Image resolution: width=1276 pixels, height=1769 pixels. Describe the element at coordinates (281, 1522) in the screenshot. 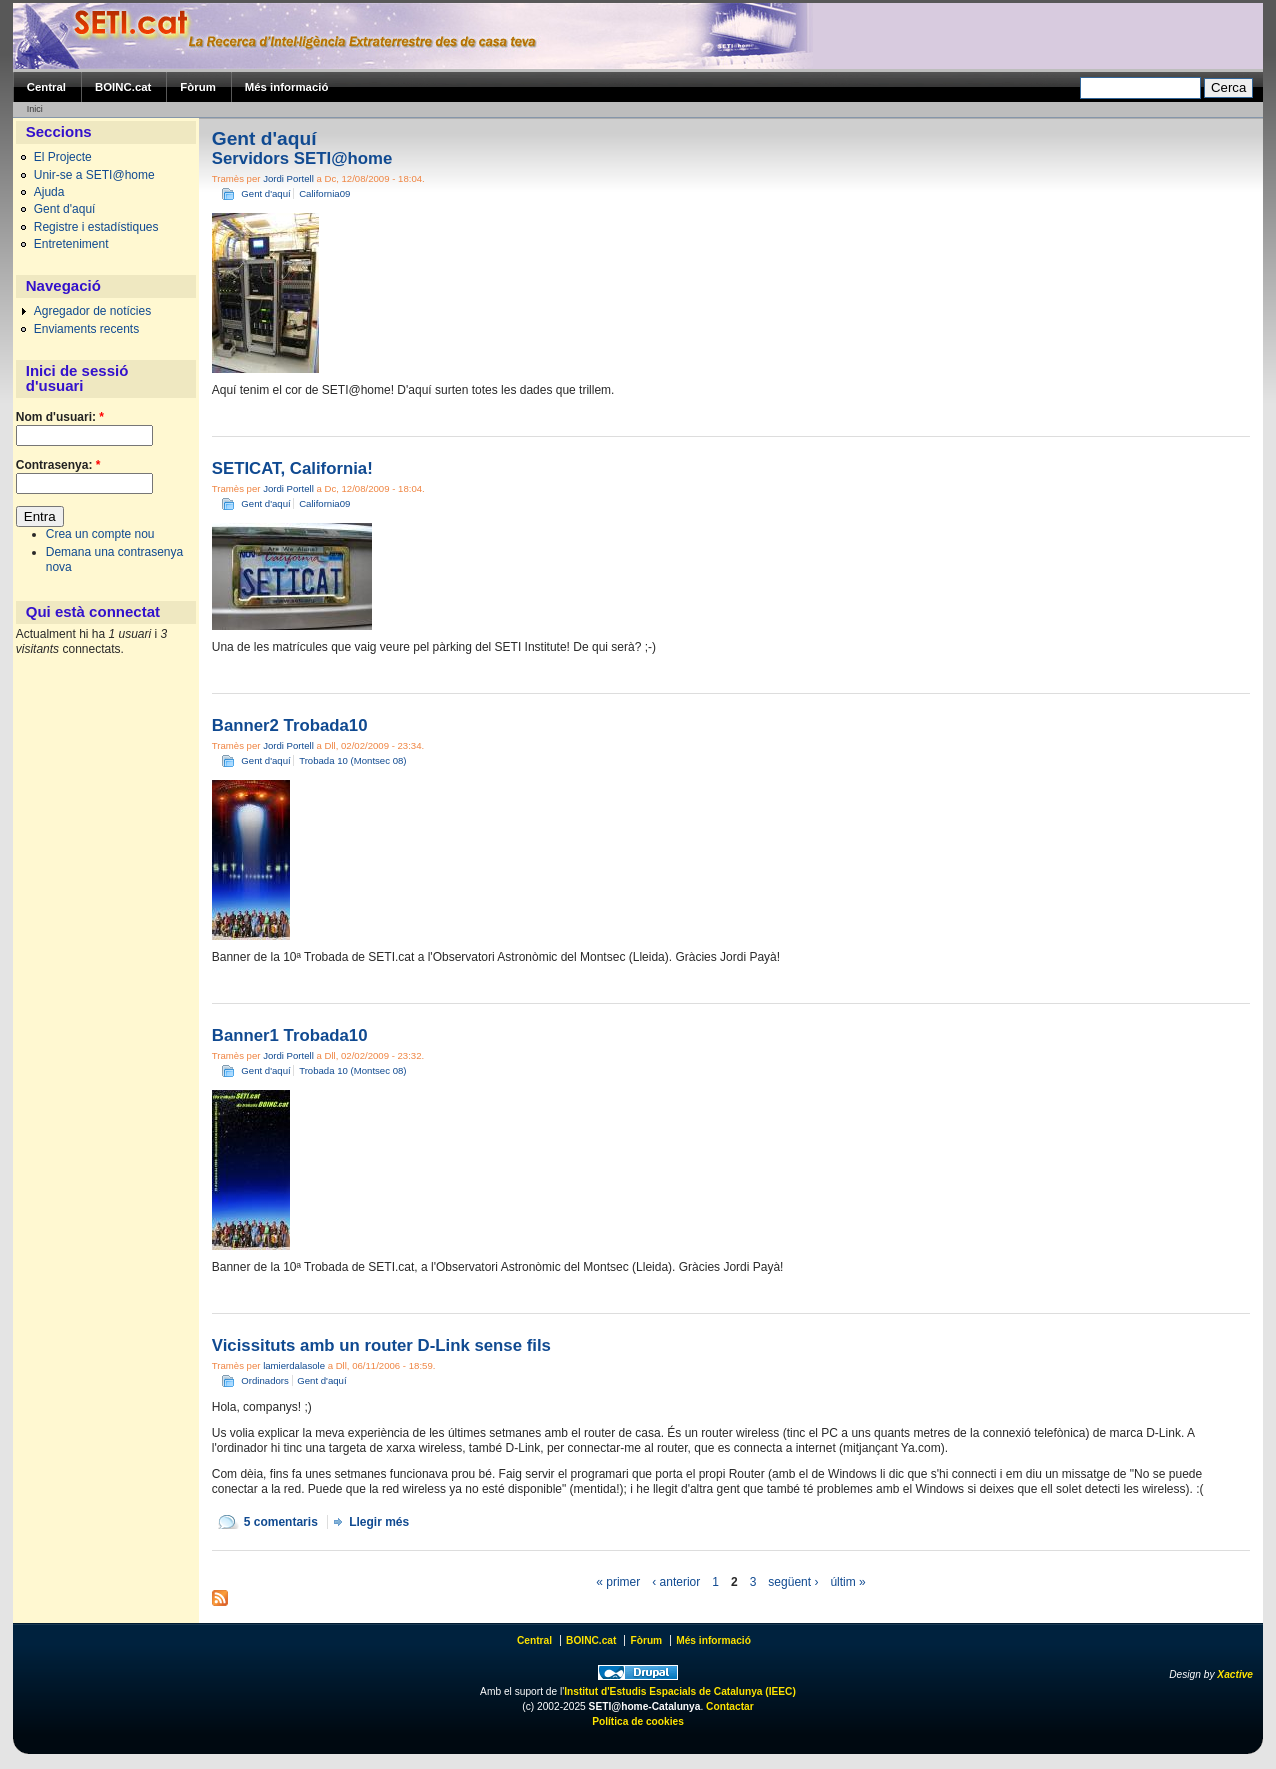

I see `5 comentaris` at that location.